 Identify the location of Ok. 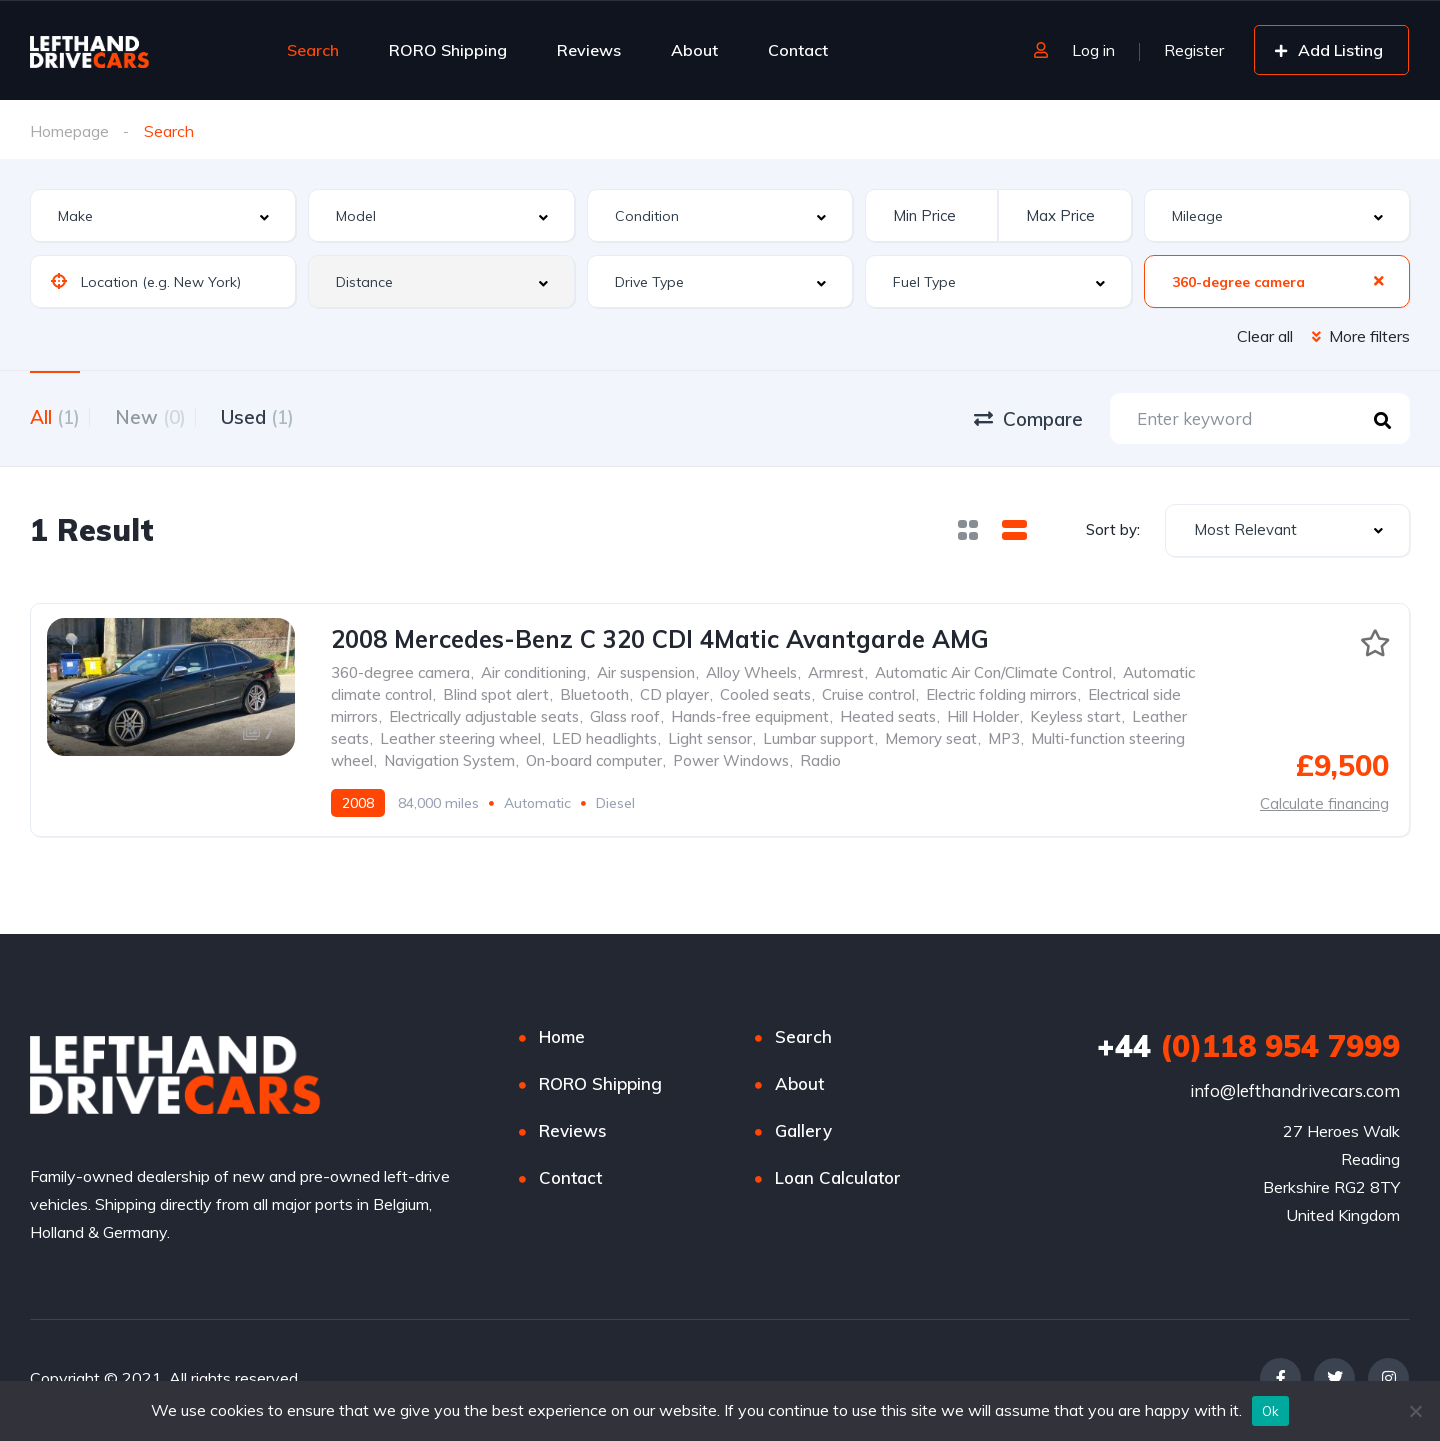
(1271, 1411).